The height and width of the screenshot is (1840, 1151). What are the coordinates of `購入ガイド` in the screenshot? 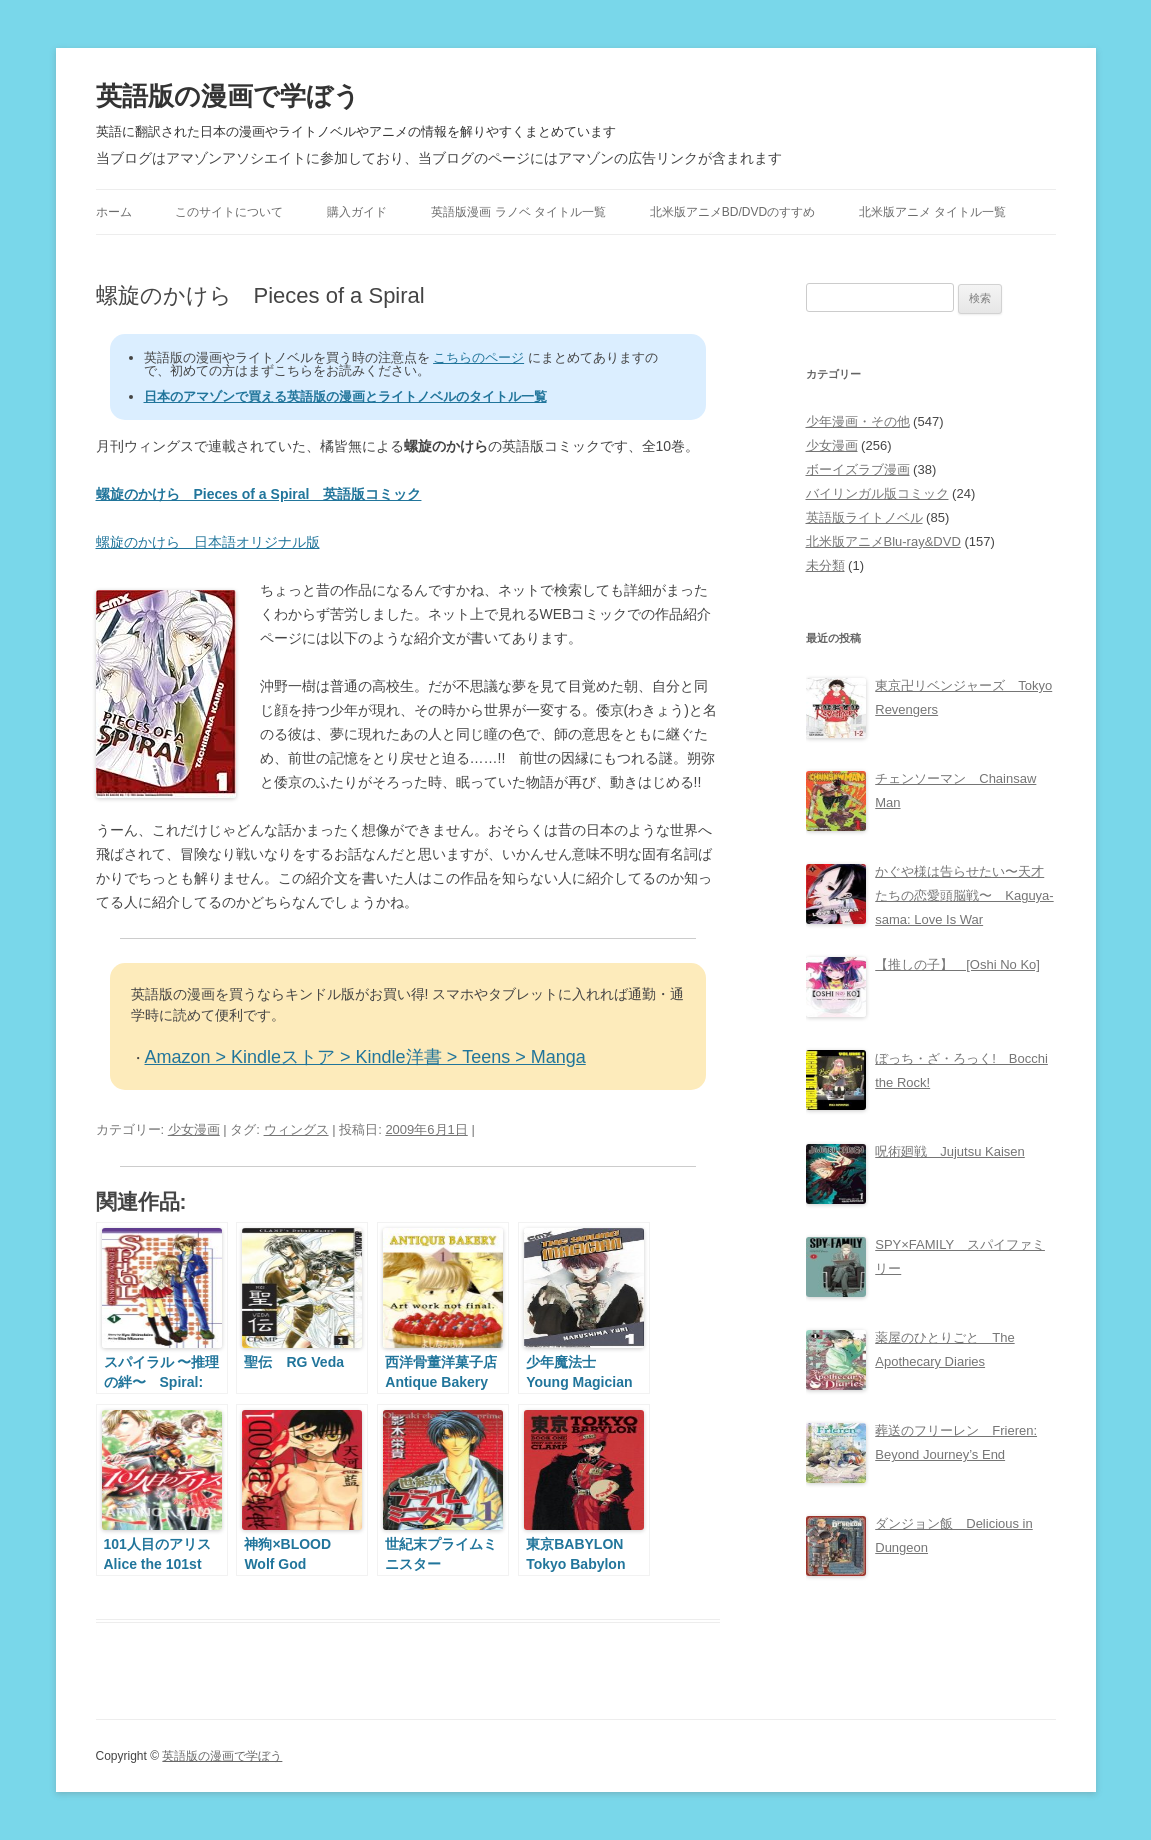 It's located at (357, 212).